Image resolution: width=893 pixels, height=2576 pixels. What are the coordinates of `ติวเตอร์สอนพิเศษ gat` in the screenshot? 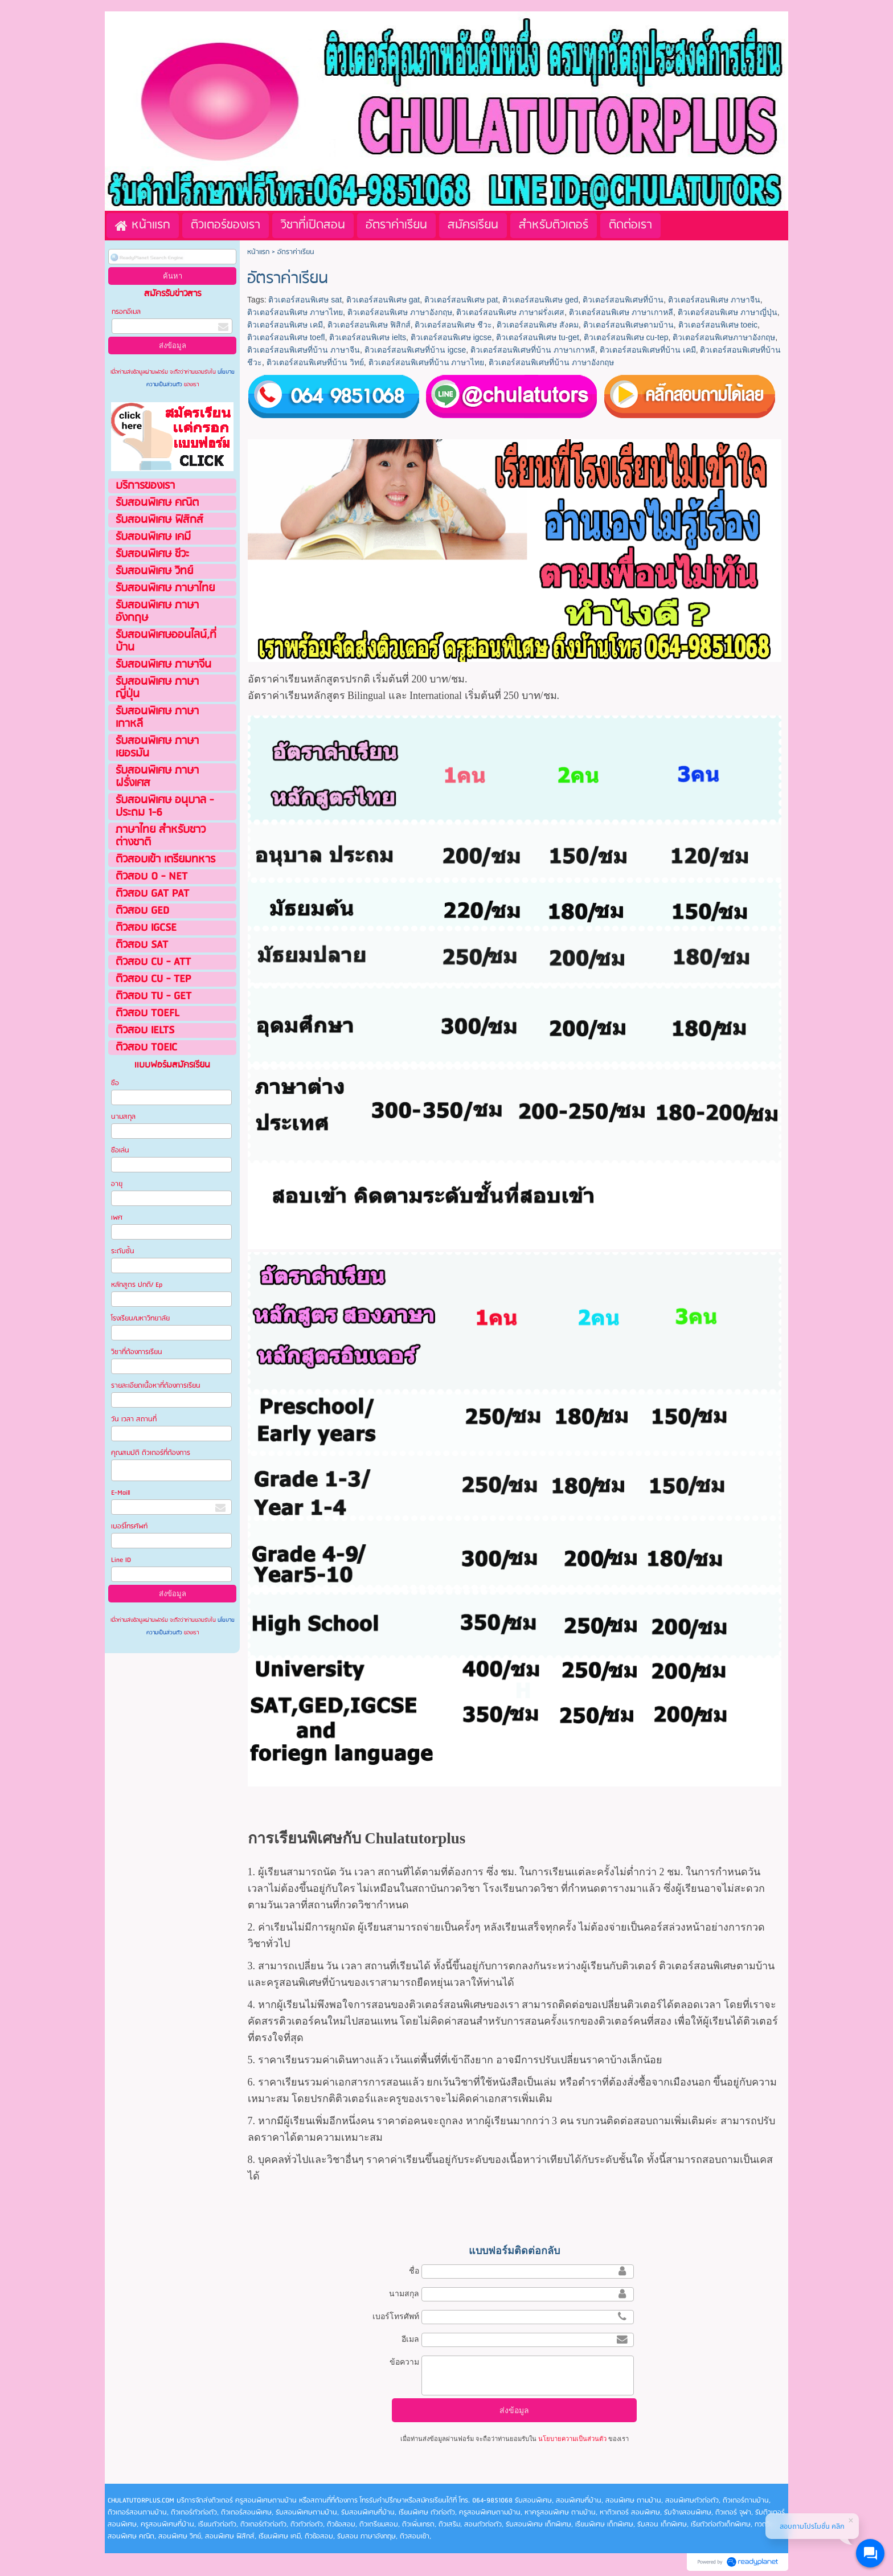 It's located at (383, 299).